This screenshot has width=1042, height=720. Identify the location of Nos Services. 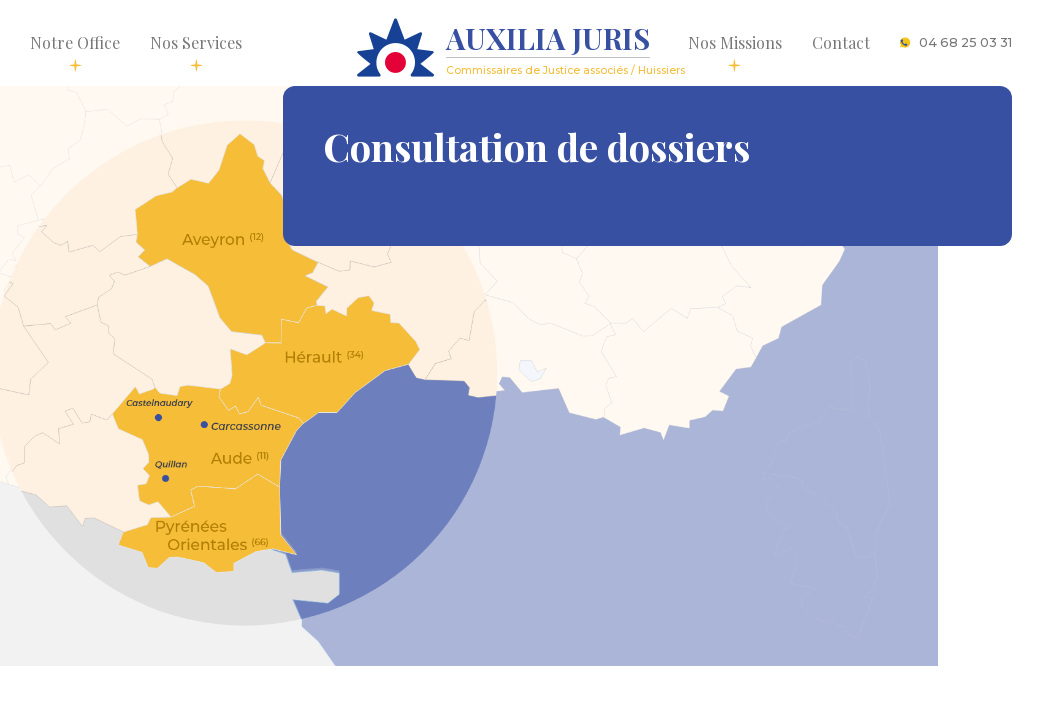
(196, 52).